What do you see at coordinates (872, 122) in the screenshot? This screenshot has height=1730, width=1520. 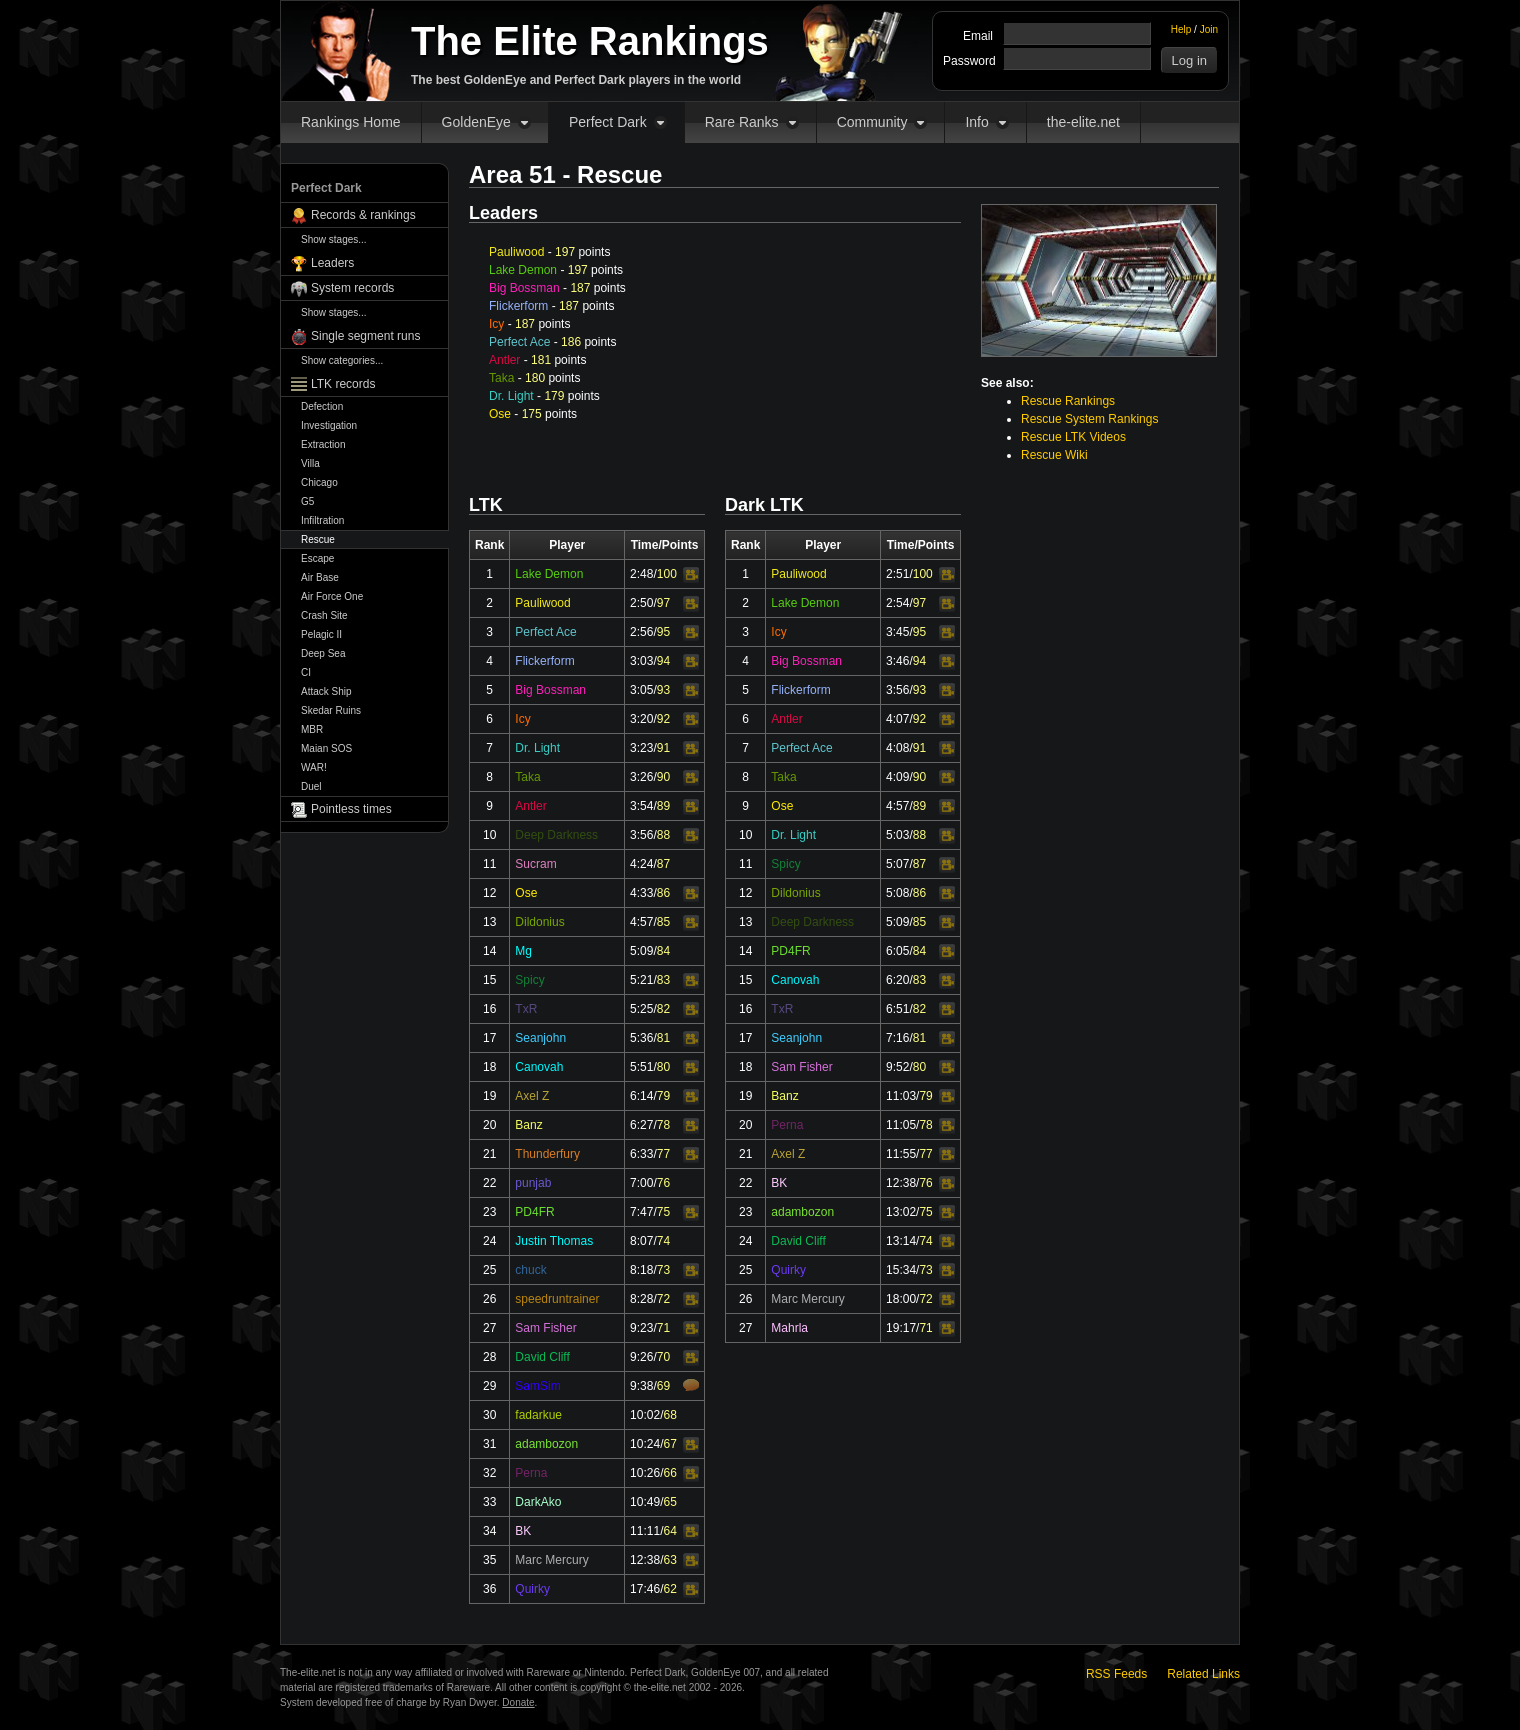 I see `Community` at bounding box center [872, 122].